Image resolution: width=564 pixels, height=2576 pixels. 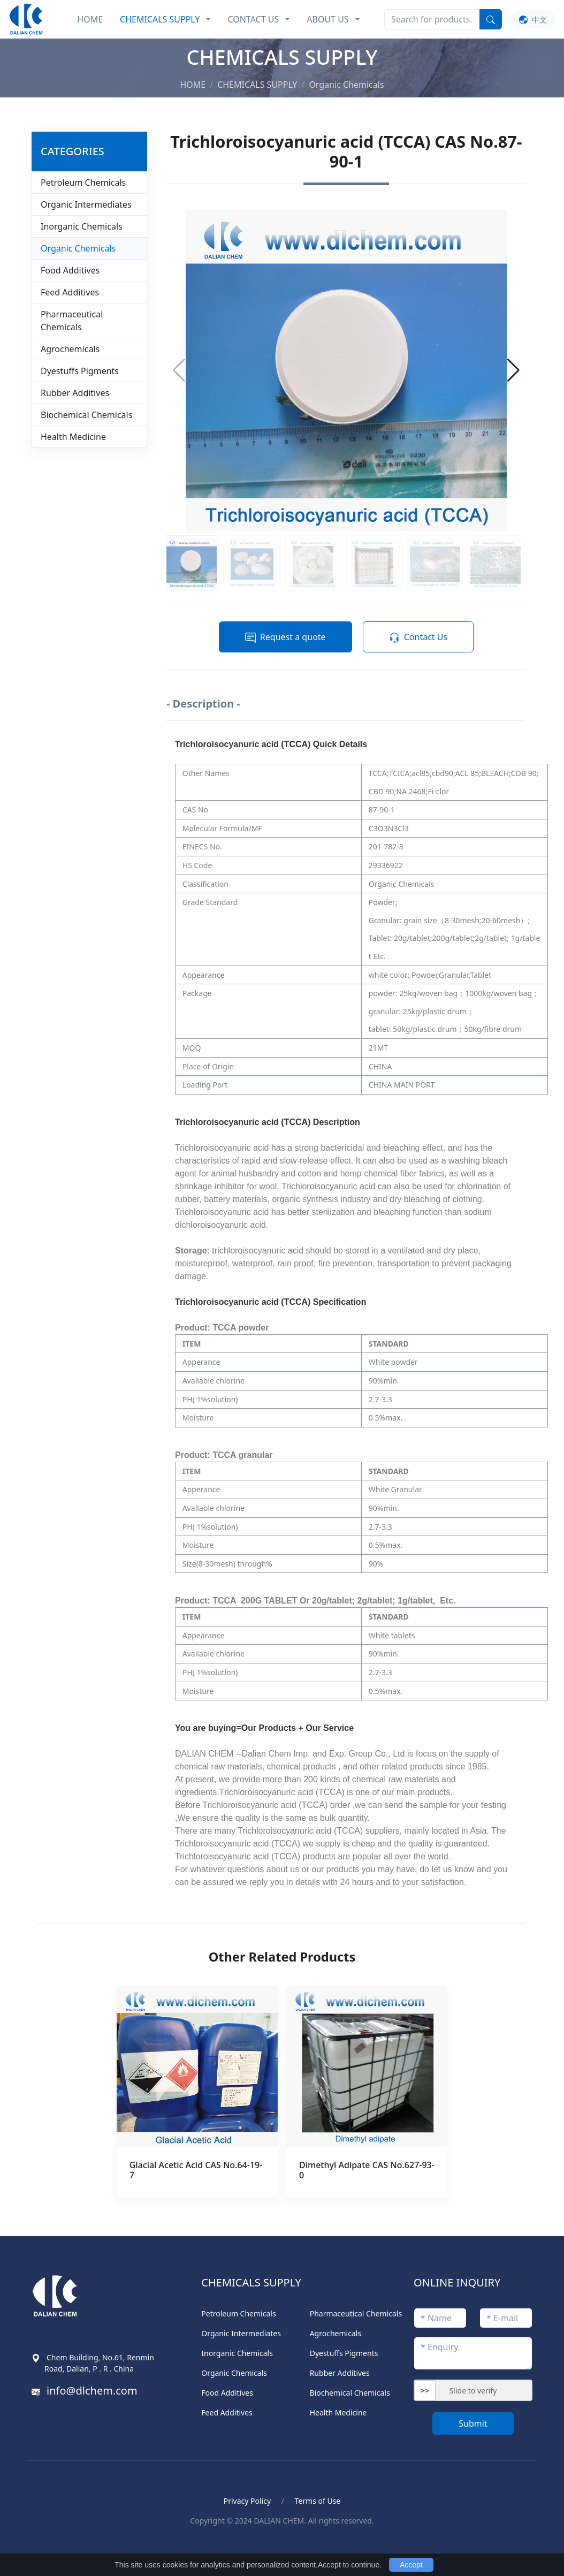 What do you see at coordinates (70, 349) in the screenshot?
I see `Agrochemicals` at bounding box center [70, 349].